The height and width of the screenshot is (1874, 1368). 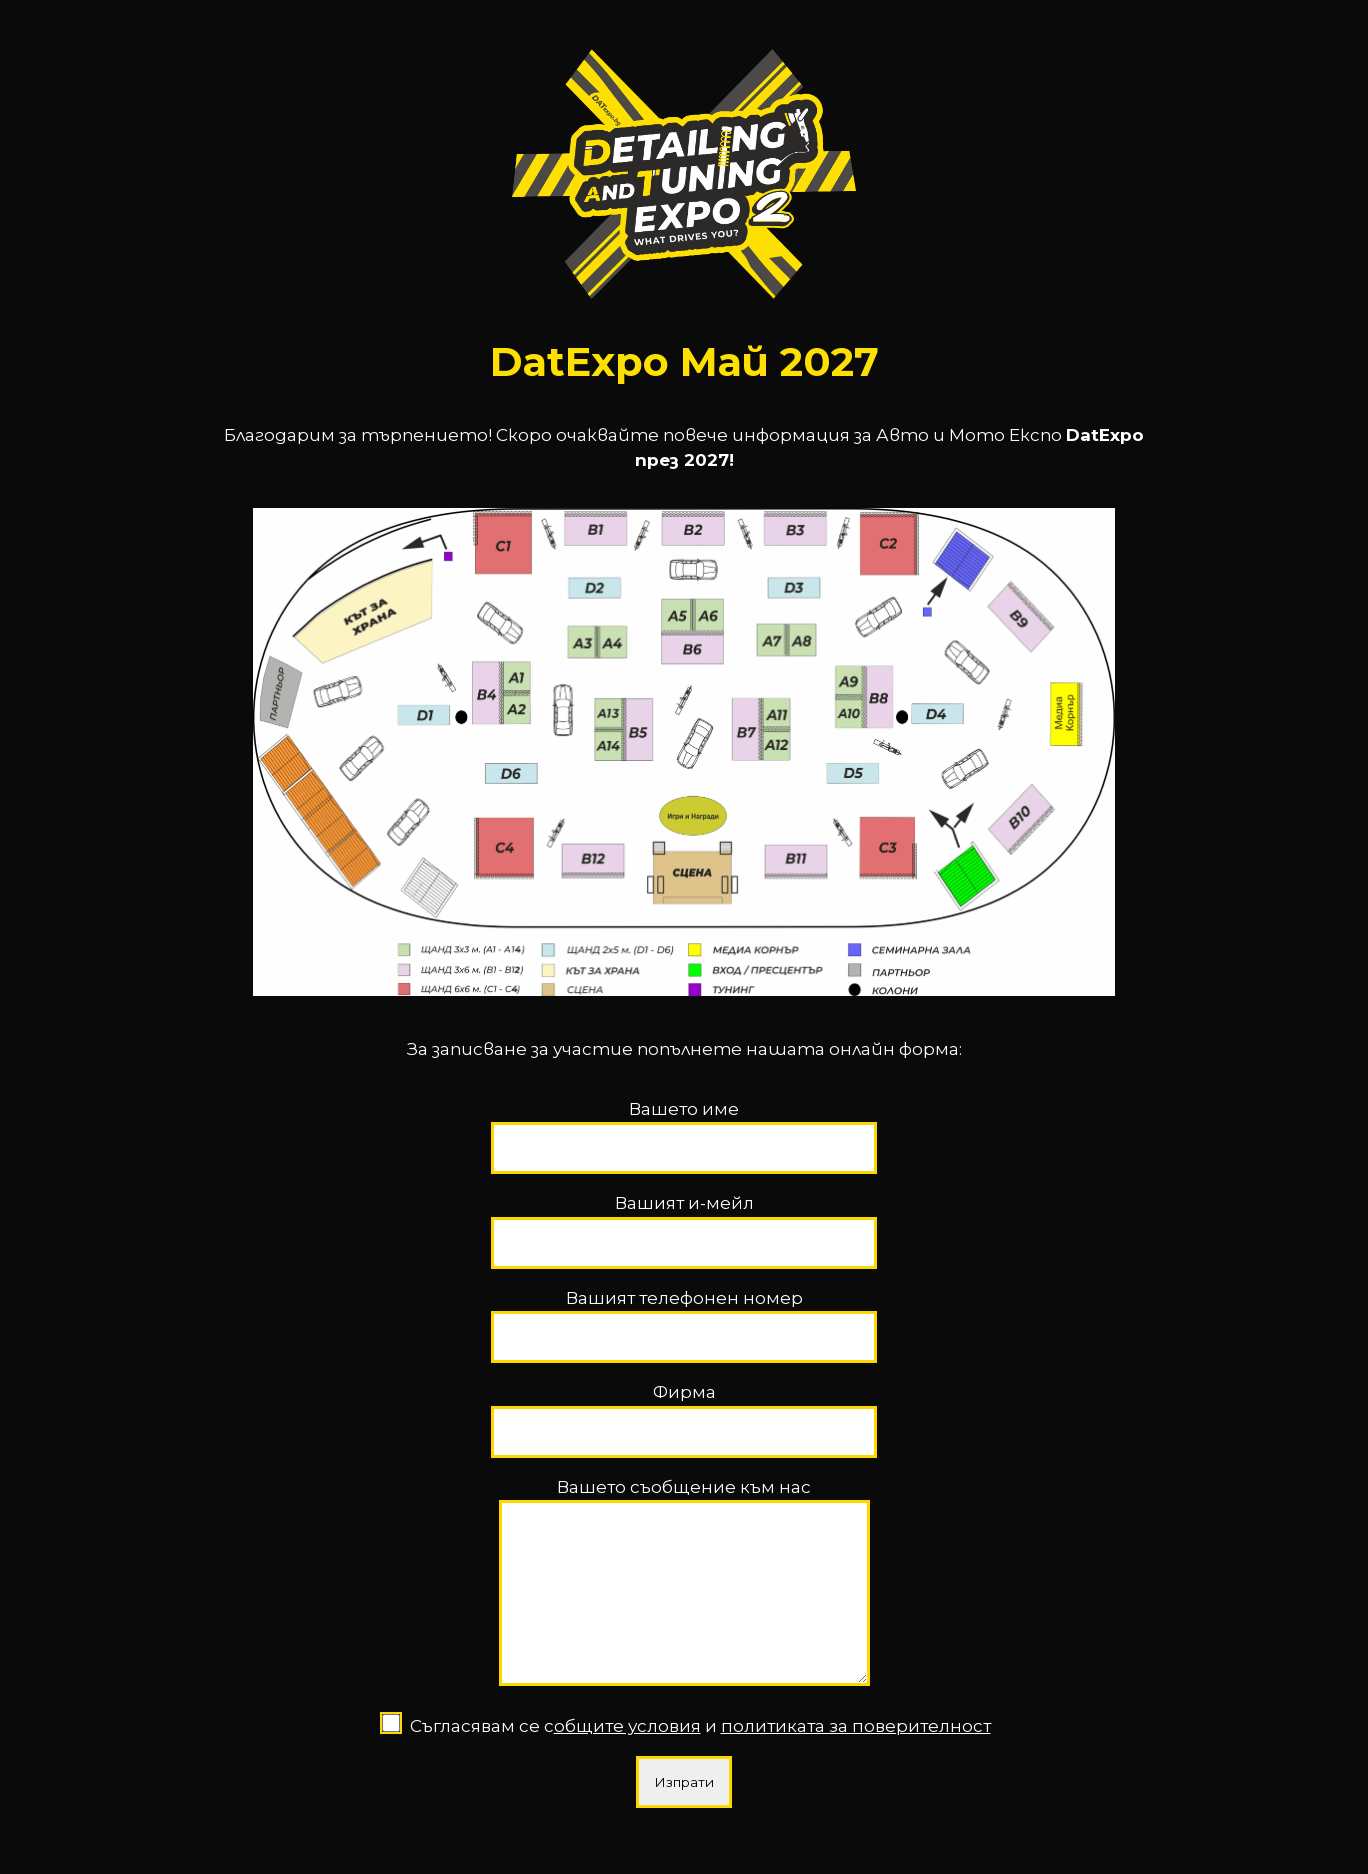 What do you see at coordinates (856, 1741) in the screenshot?
I see `политиката за поверителност` at bounding box center [856, 1741].